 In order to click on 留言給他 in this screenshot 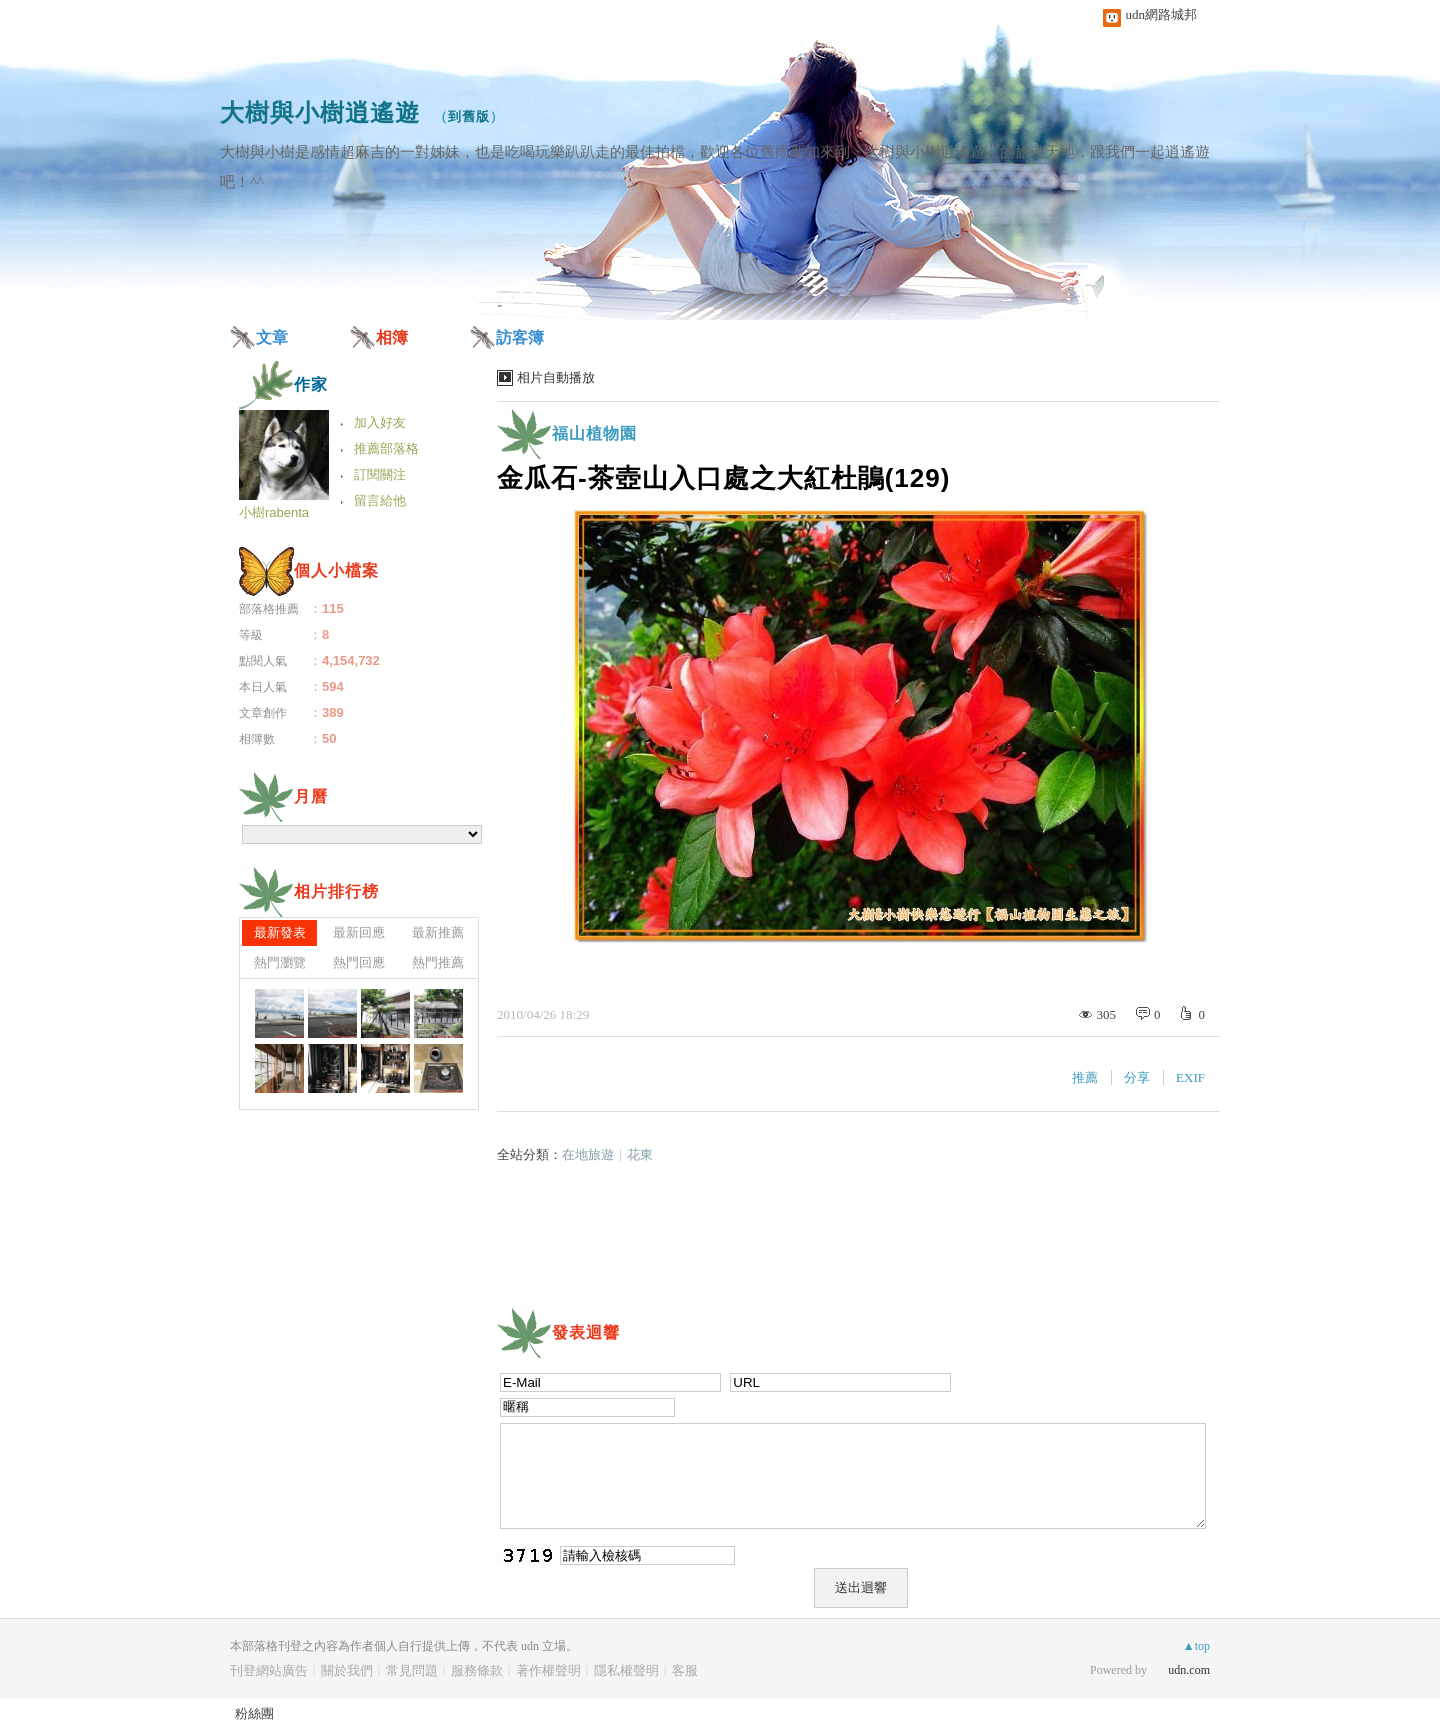, I will do `click(380, 500)`.